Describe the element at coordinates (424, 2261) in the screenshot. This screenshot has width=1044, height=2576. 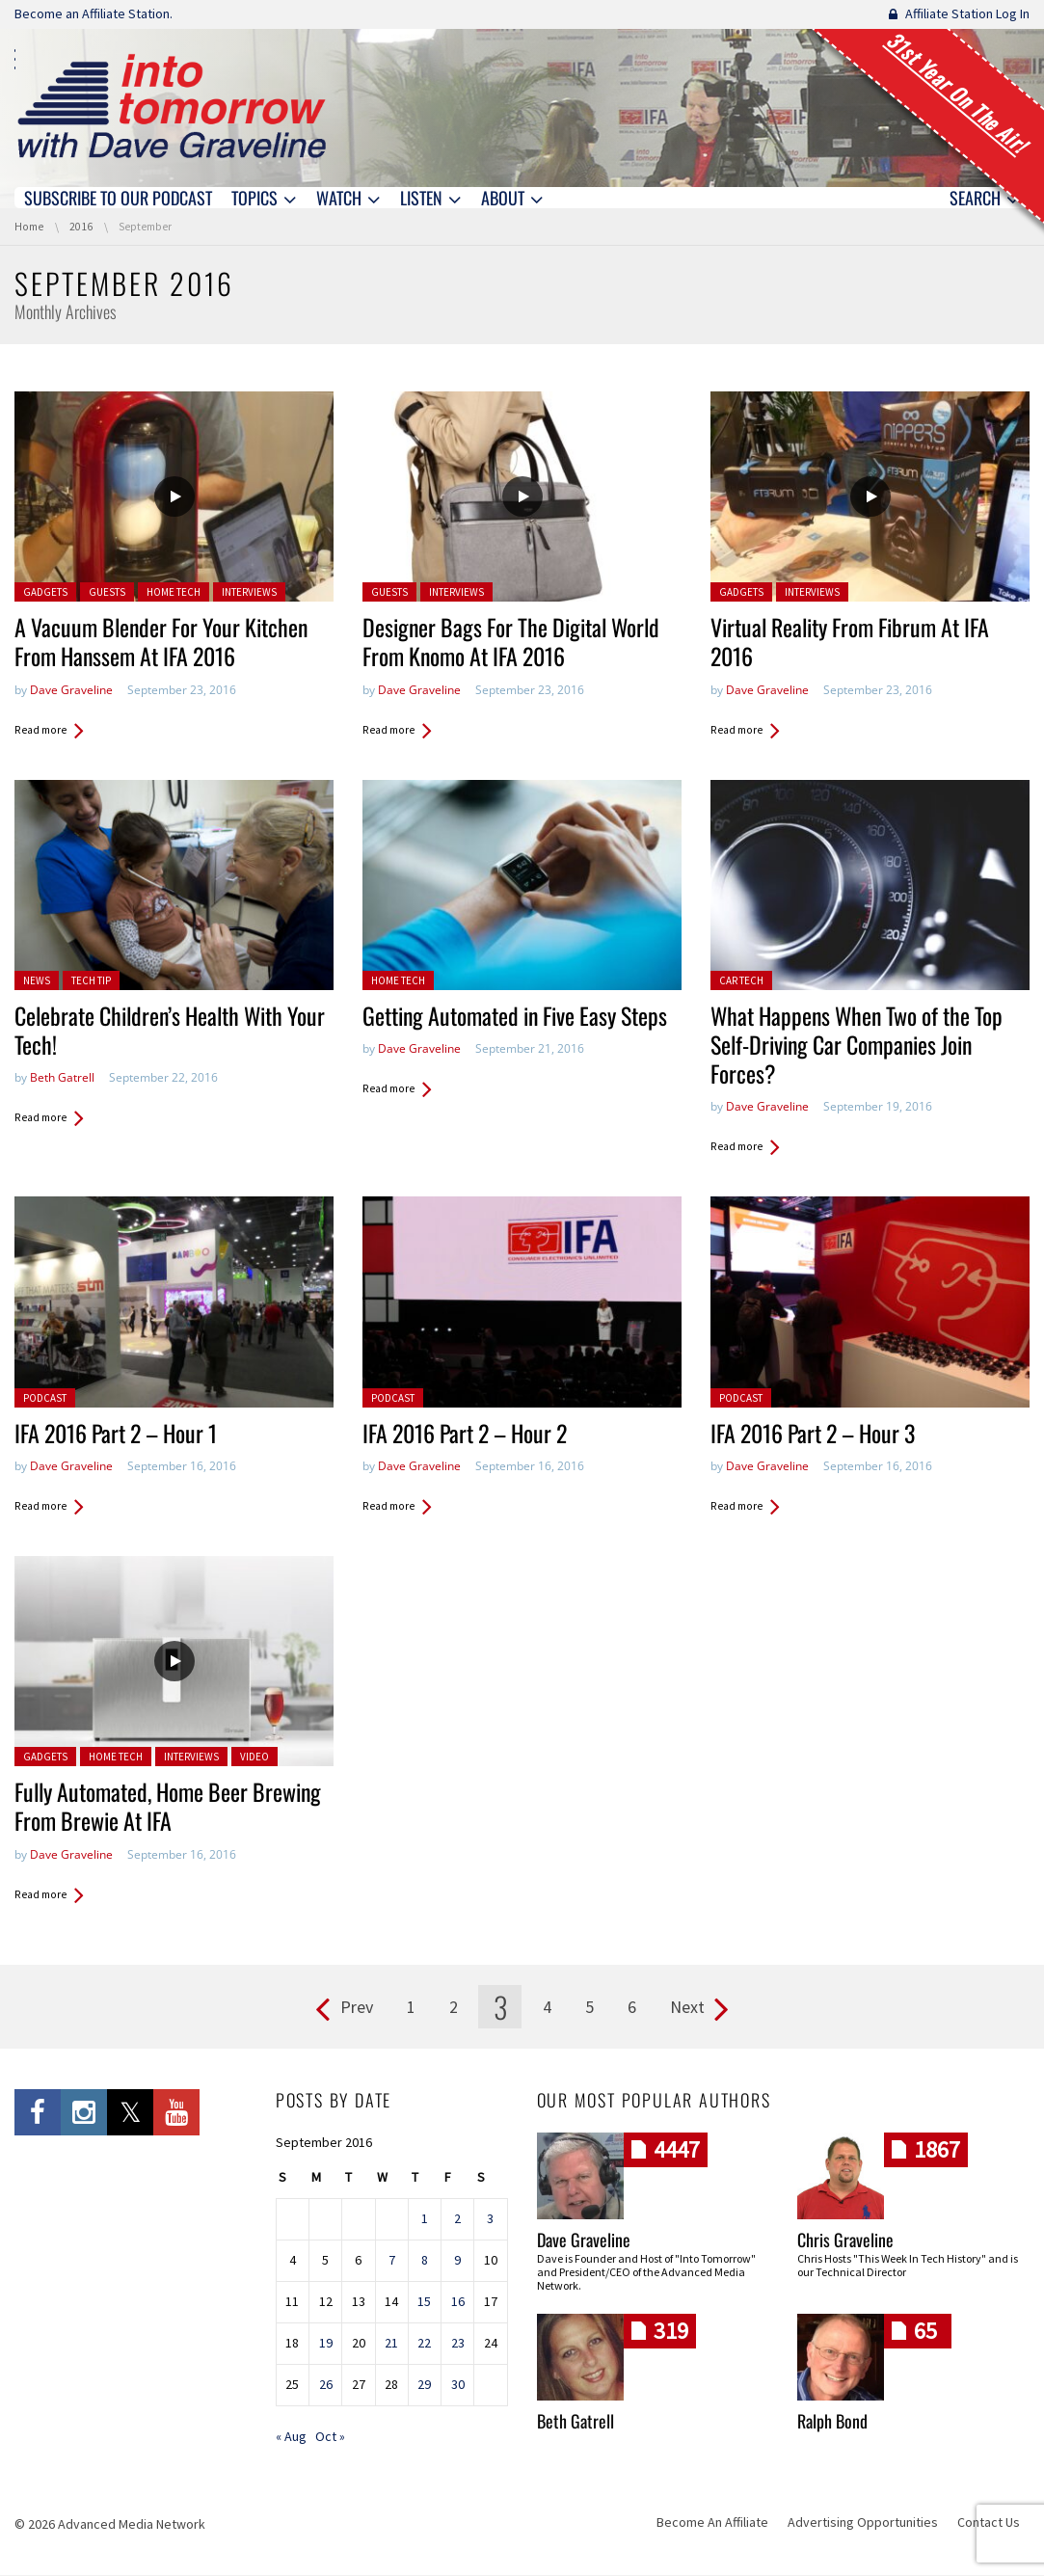
I see `8 [Posts published on September 8, 2016]` at that location.